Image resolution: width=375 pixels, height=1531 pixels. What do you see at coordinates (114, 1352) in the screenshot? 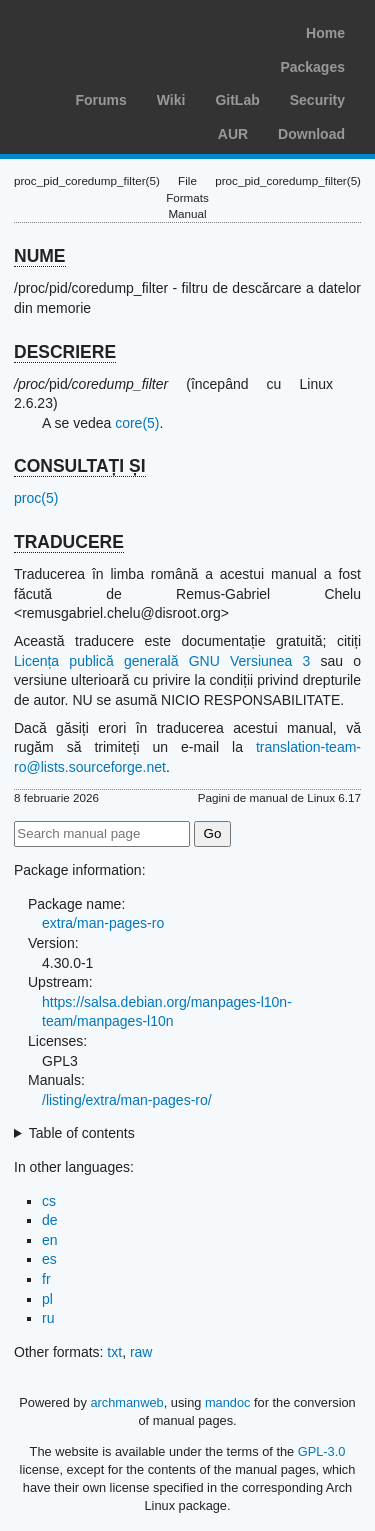
I see `txt` at bounding box center [114, 1352].